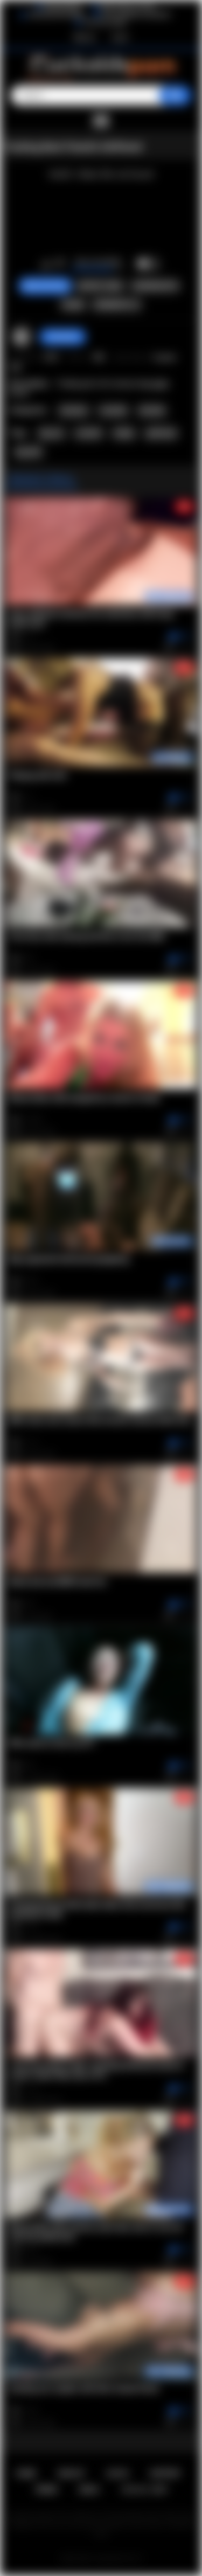 The image size is (202, 2576). What do you see at coordinates (136, 14) in the screenshot?
I see `The Cuckold Consultant` at bounding box center [136, 14].